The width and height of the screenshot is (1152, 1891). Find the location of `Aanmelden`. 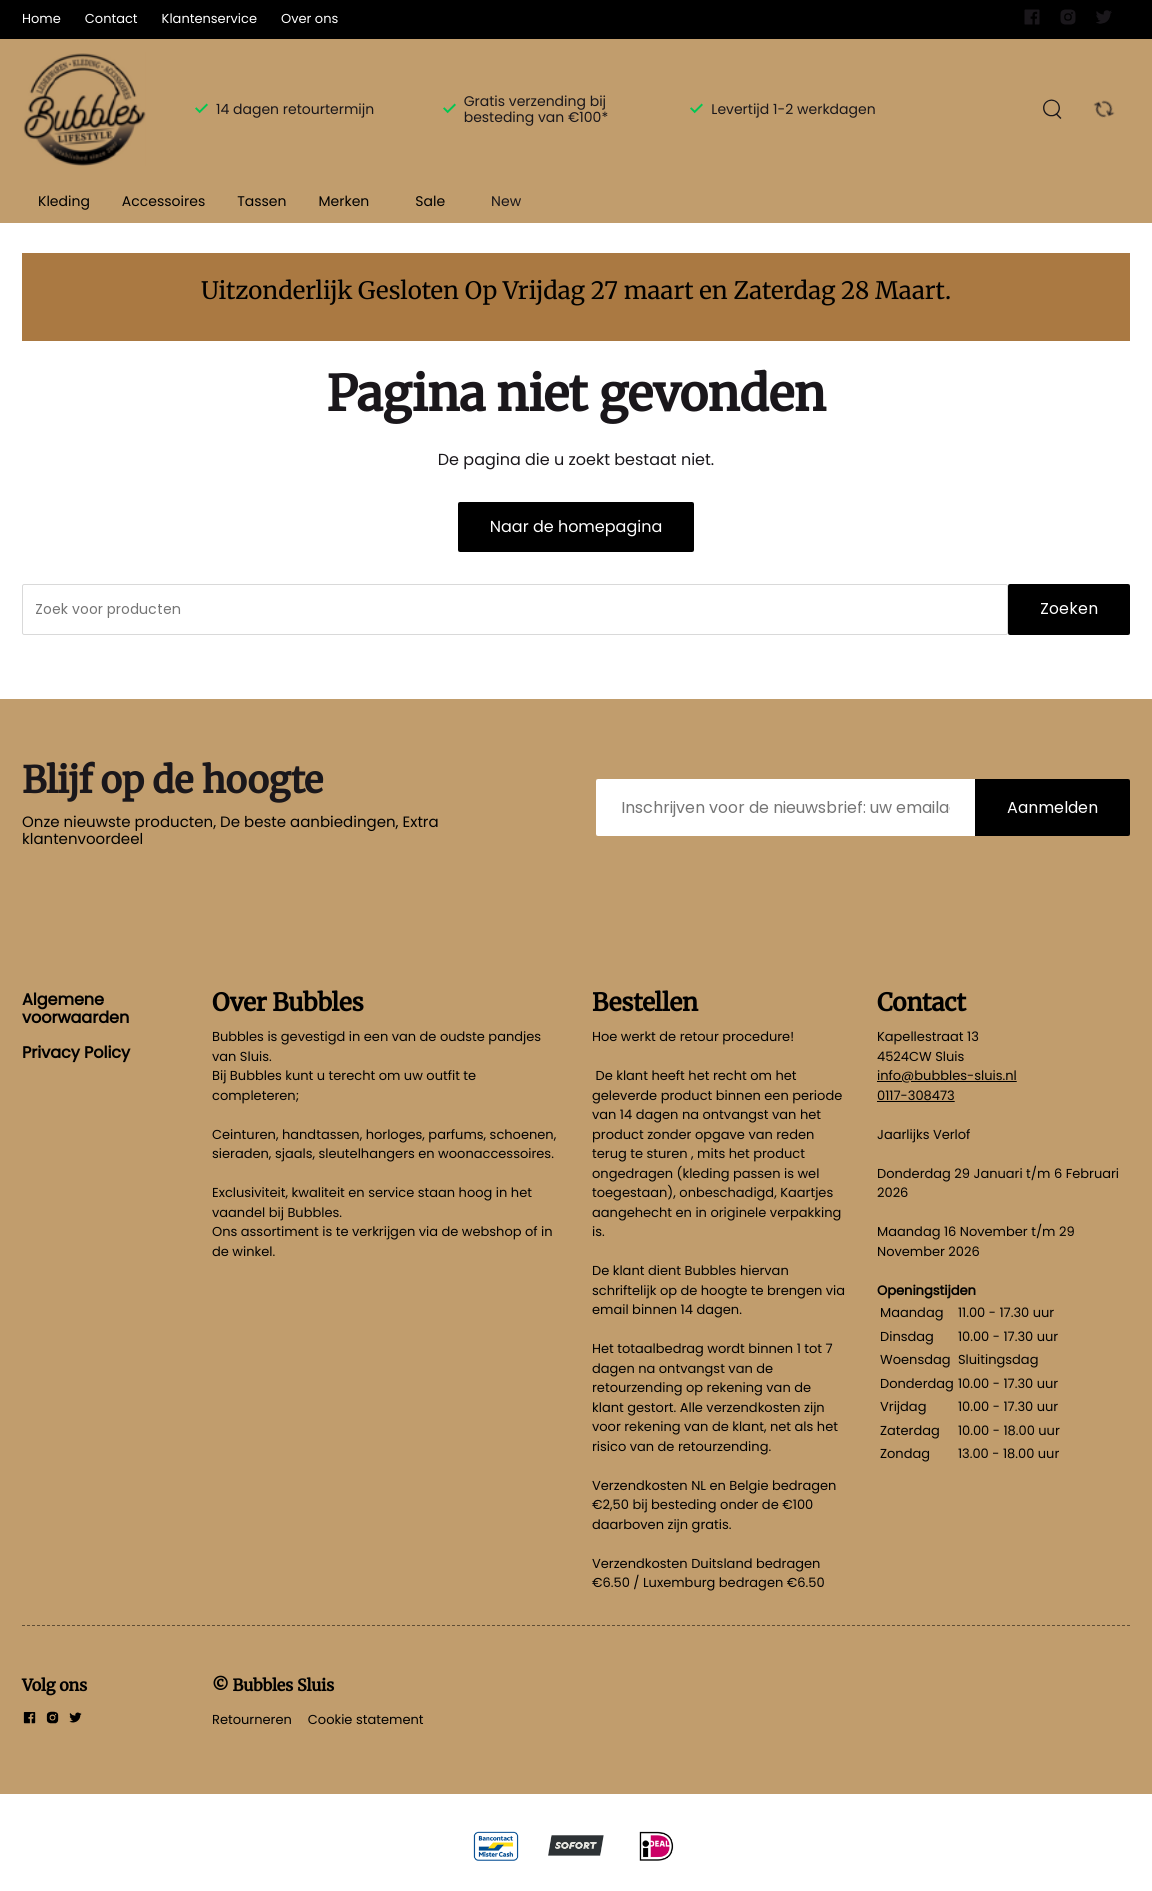

Aanmelden is located at coordinates (1052, 807).